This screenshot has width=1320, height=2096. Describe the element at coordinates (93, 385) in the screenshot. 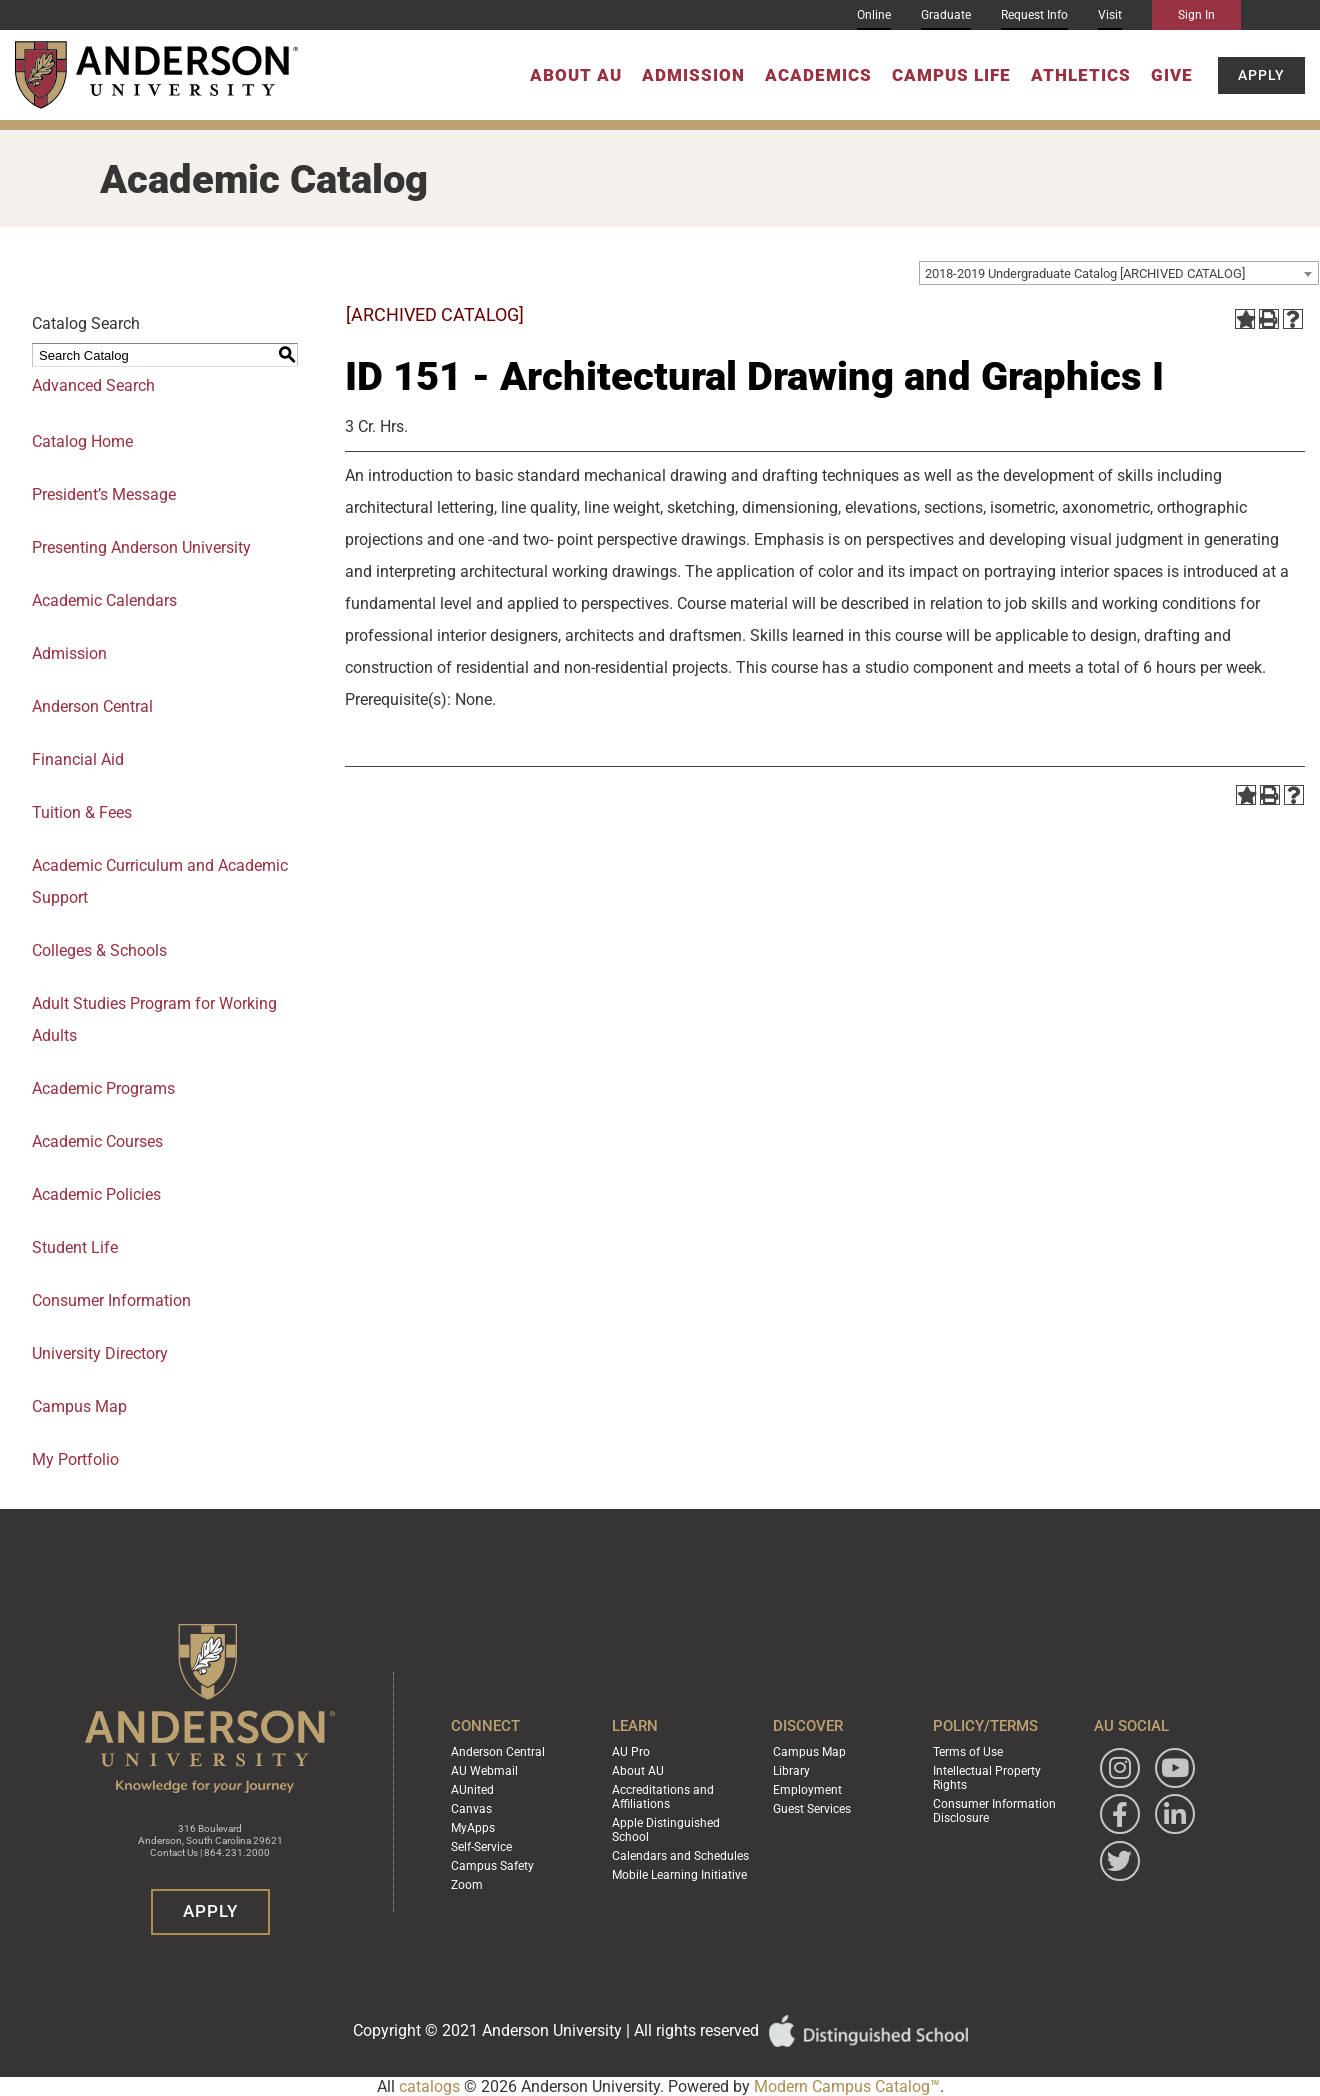

I see `Advanced Search` at that location.